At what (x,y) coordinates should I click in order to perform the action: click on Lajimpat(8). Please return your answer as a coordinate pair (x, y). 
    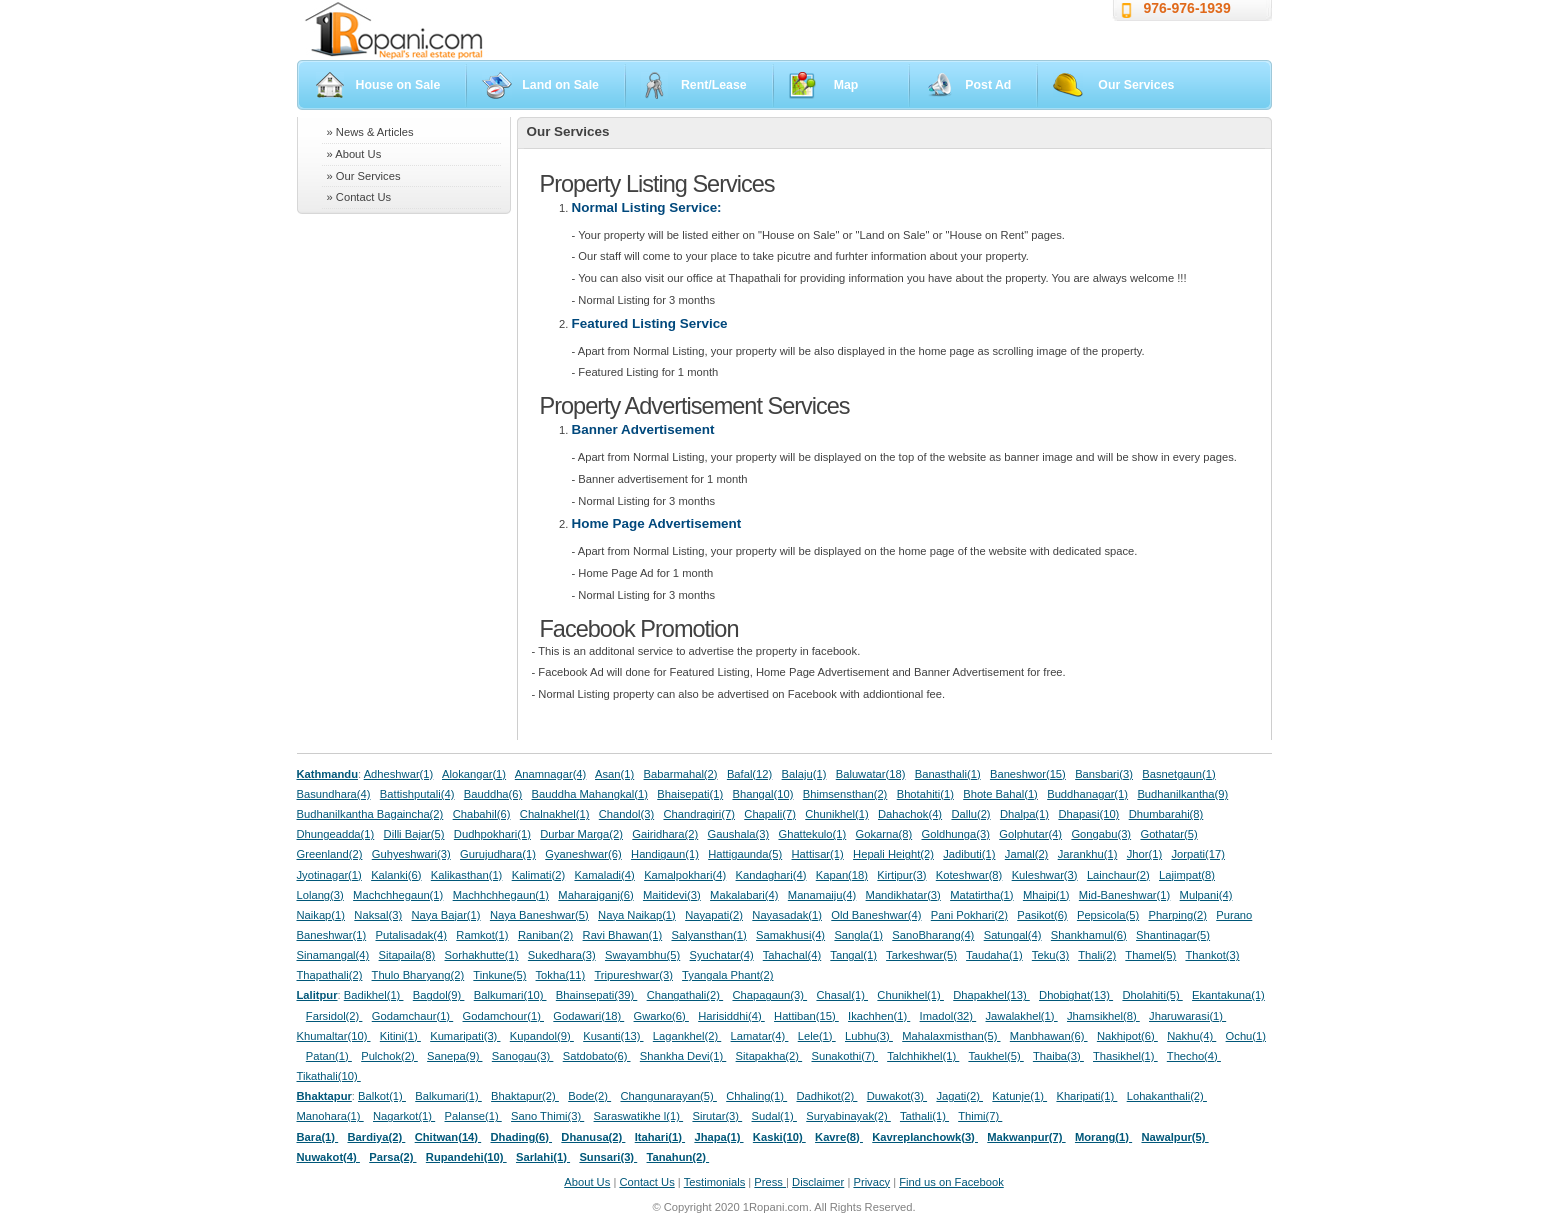
    Looking at the image, I should click on (1187, 875).